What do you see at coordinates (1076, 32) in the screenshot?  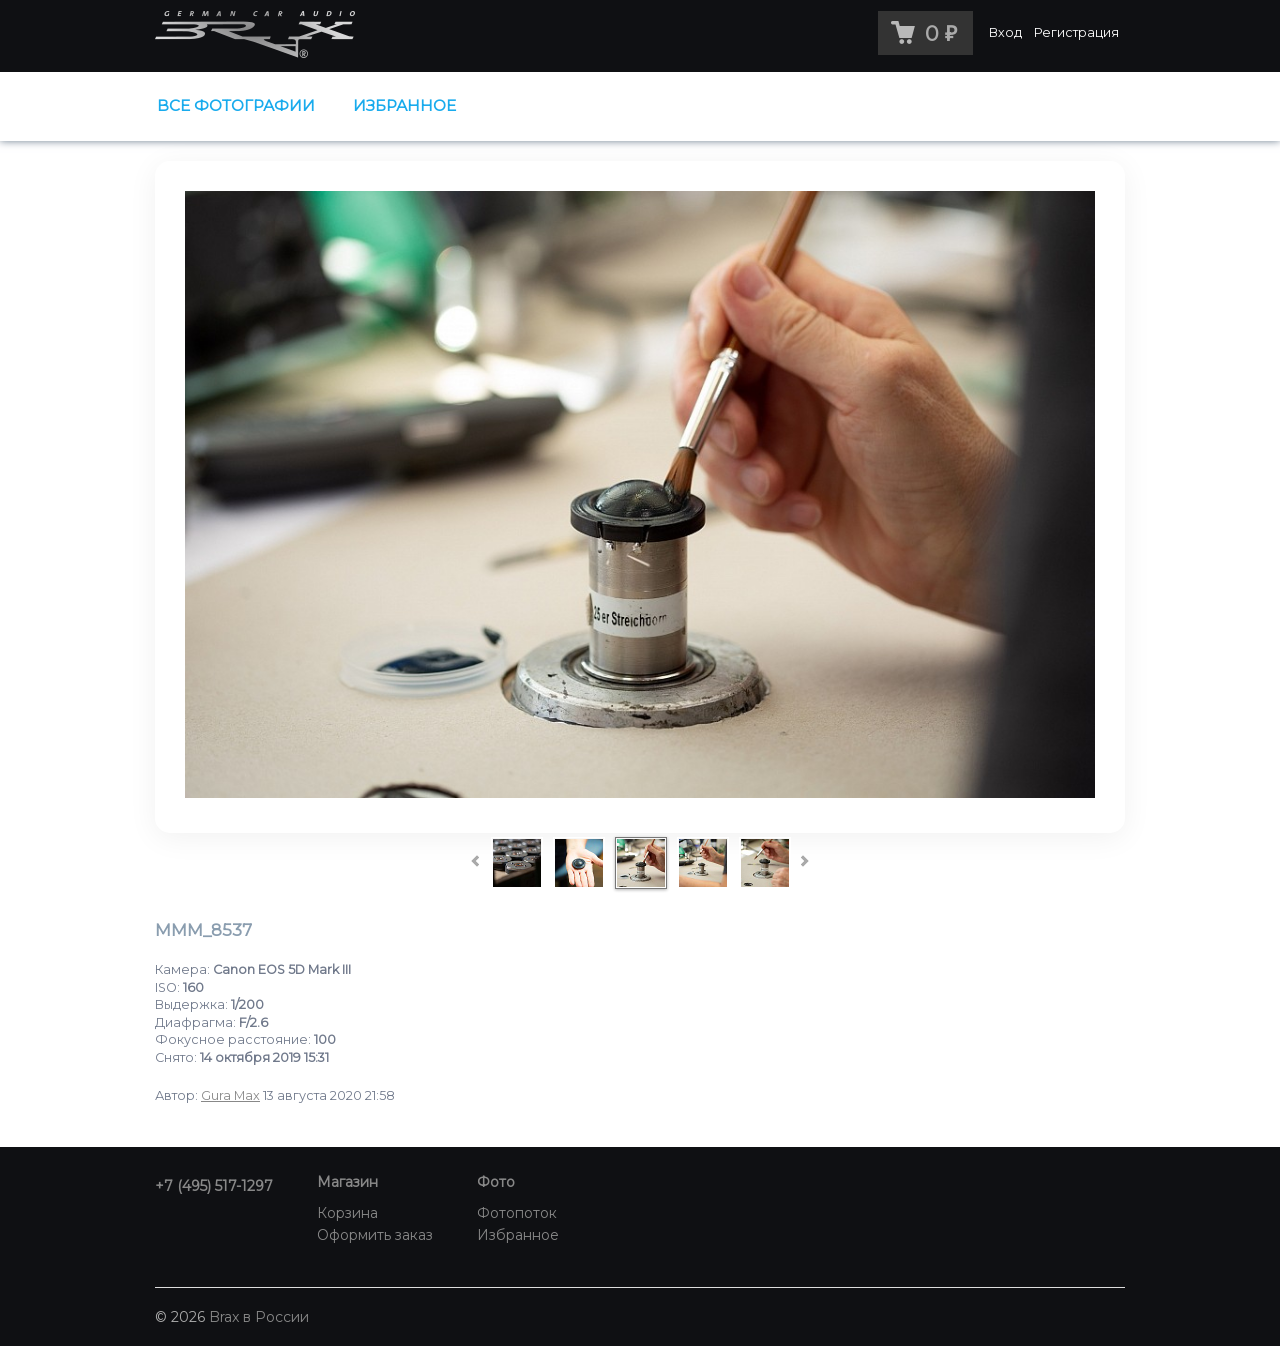 I see `Регистрация` at bounding box center [1076, 32].